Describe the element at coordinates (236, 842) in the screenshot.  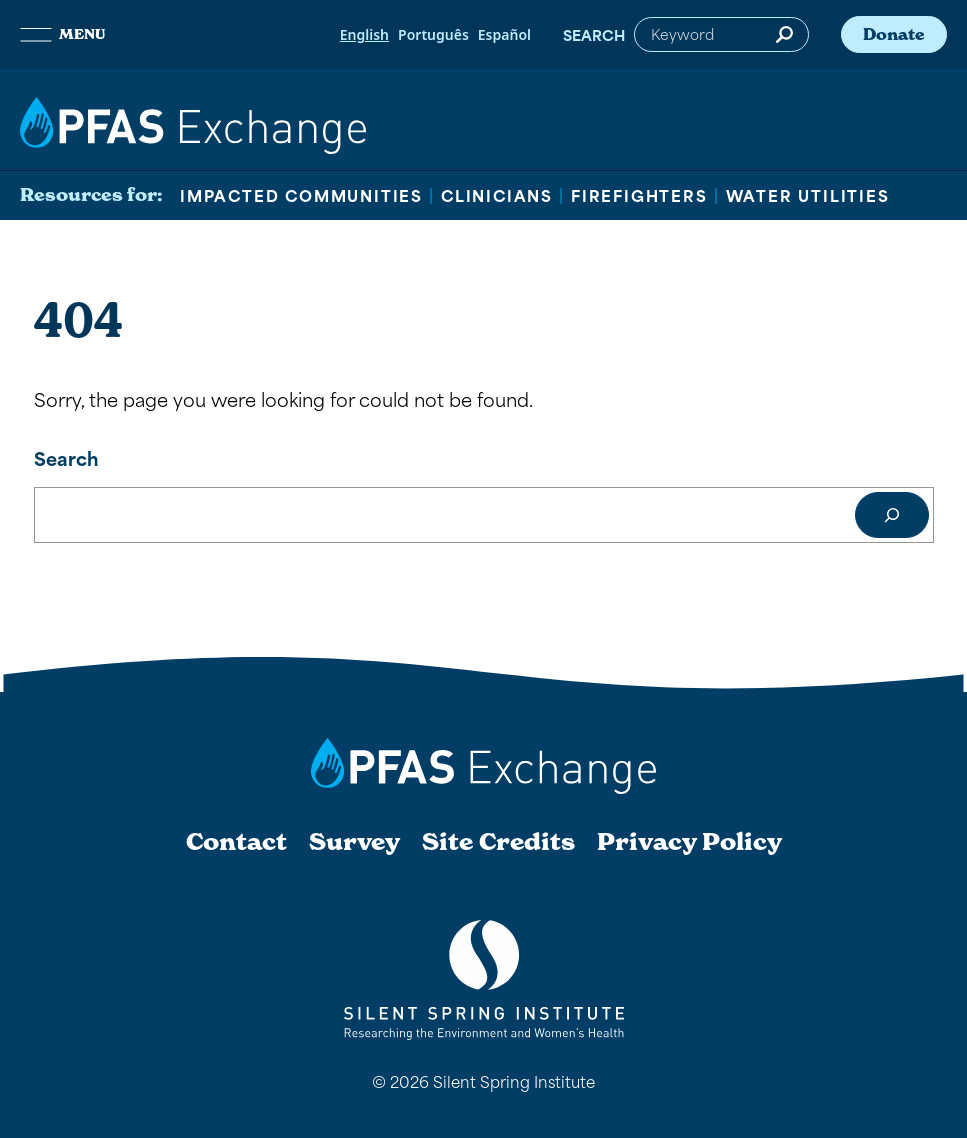
I see `Contact` at that location.